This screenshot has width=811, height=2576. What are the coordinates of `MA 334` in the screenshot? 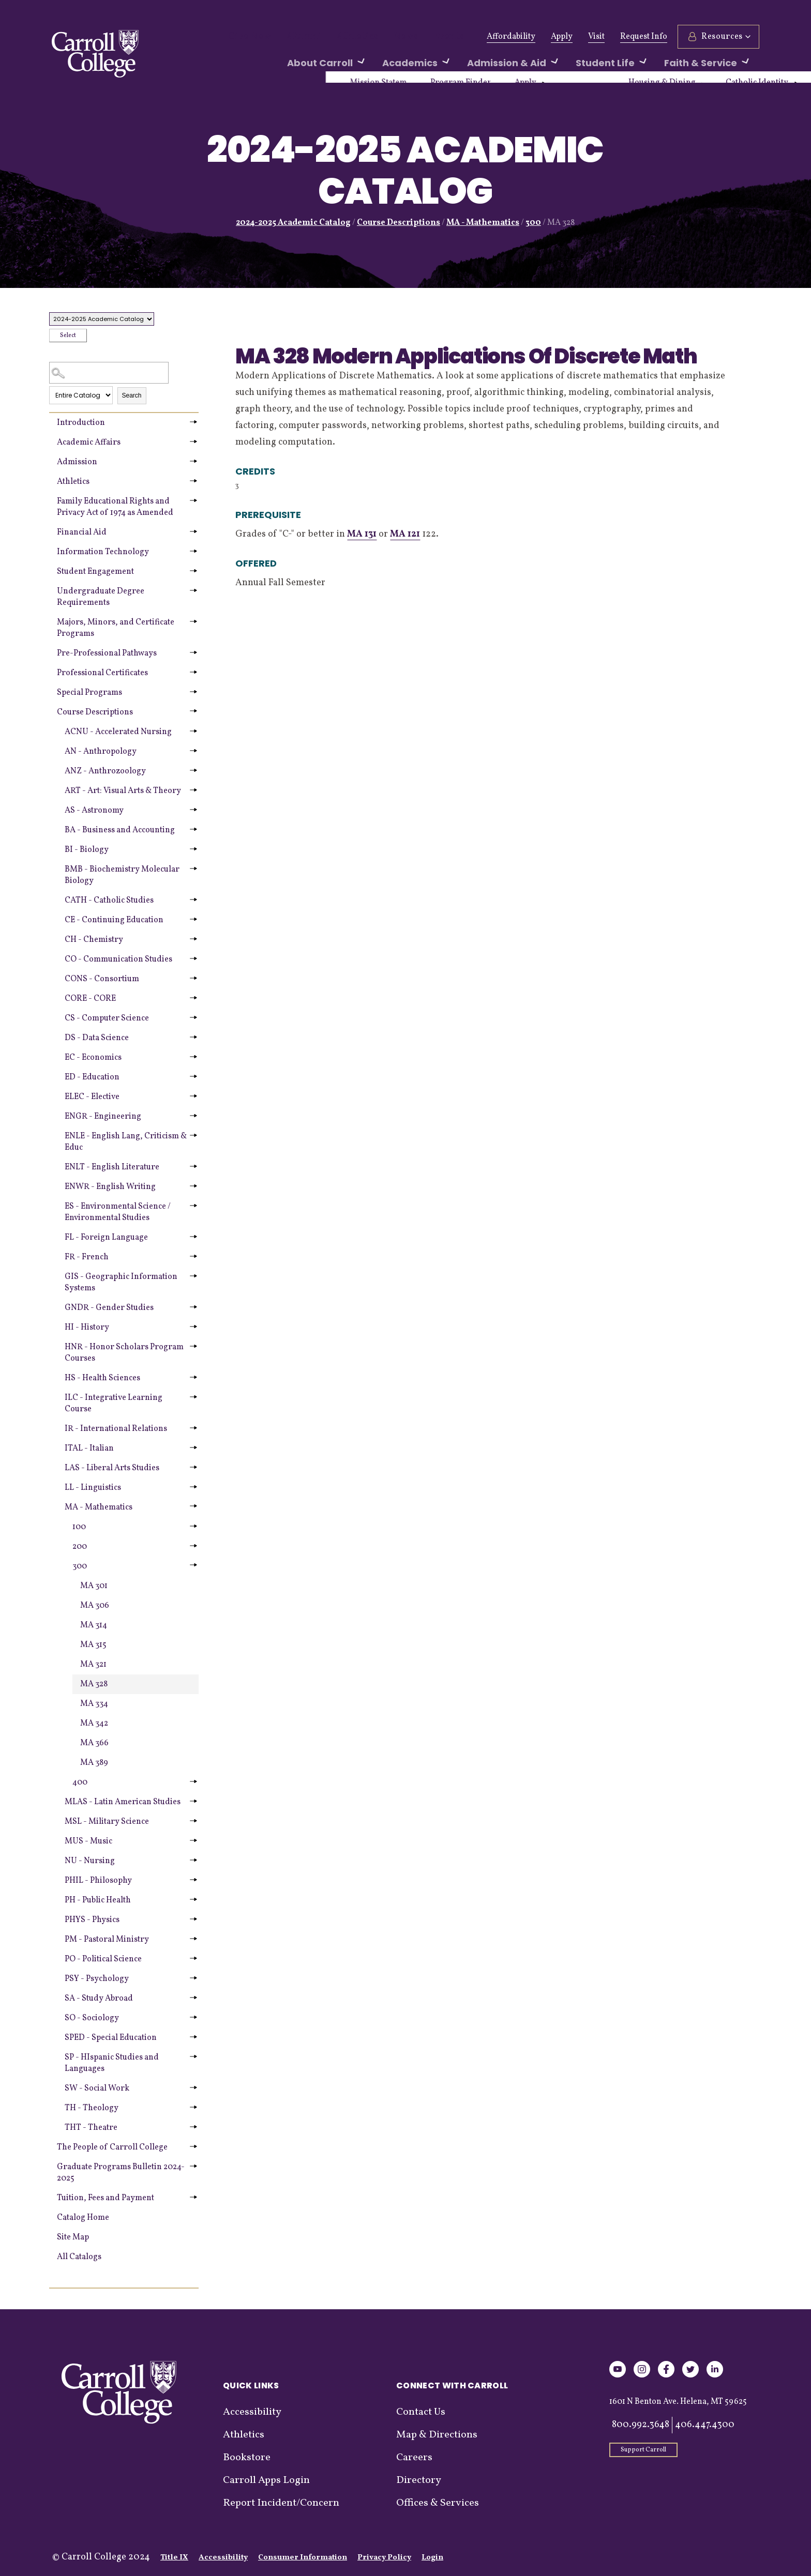 It's located at (94, 1704).